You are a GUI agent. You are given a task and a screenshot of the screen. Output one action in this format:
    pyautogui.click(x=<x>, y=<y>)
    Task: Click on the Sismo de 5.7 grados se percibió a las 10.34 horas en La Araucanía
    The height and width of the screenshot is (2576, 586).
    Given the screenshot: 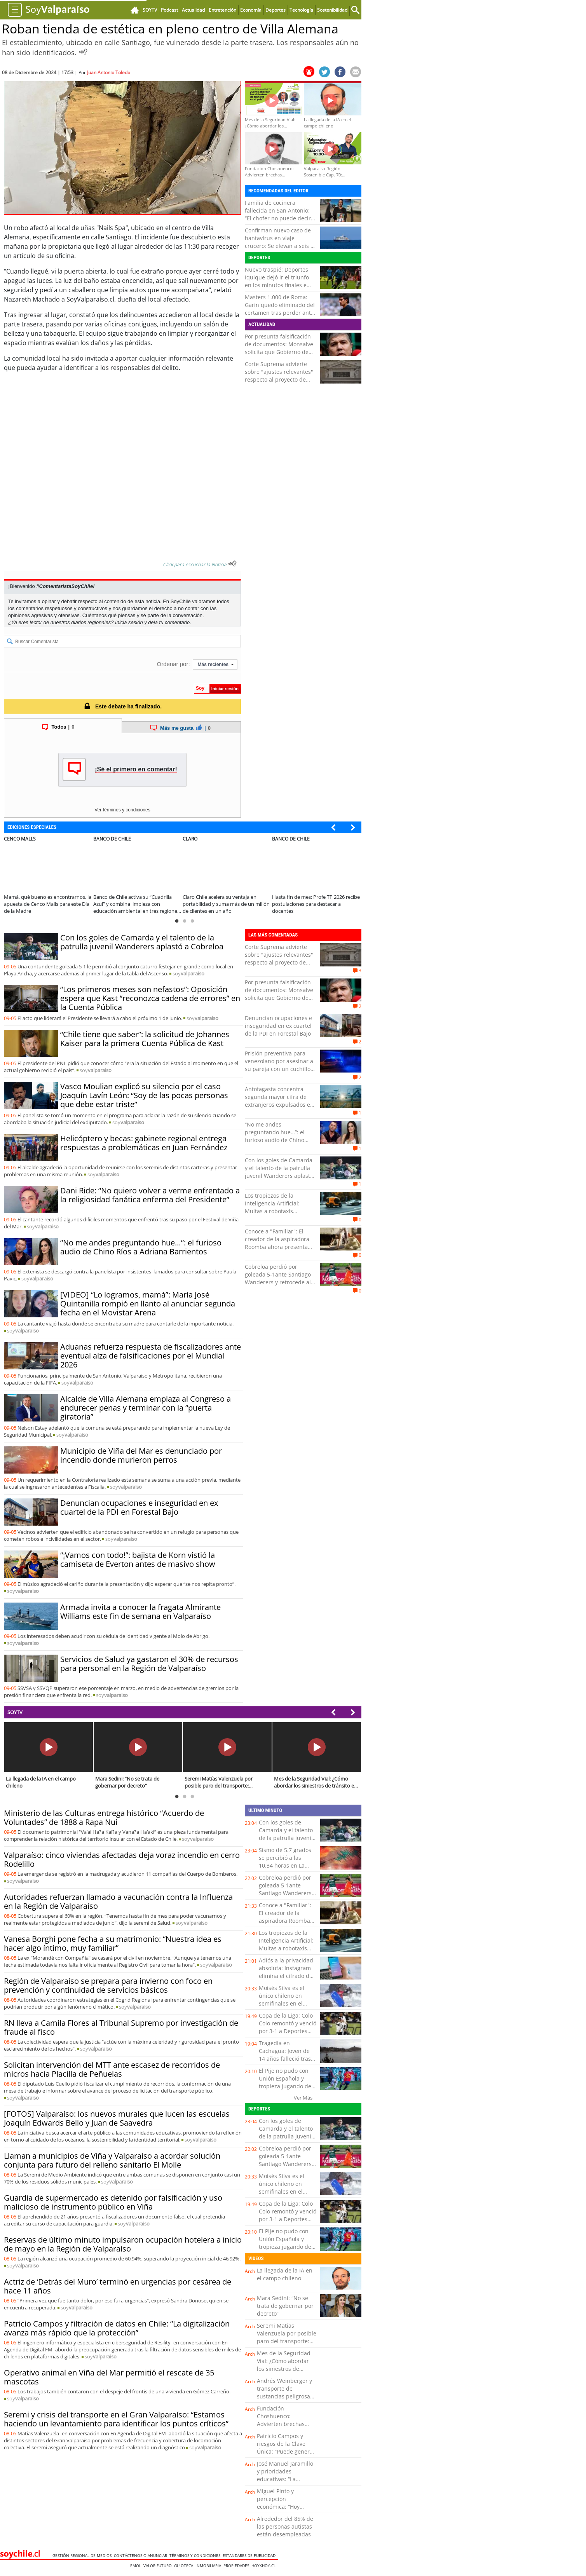 What is the action you would take?
    pyautogui.click(x=285, y=1861)
    